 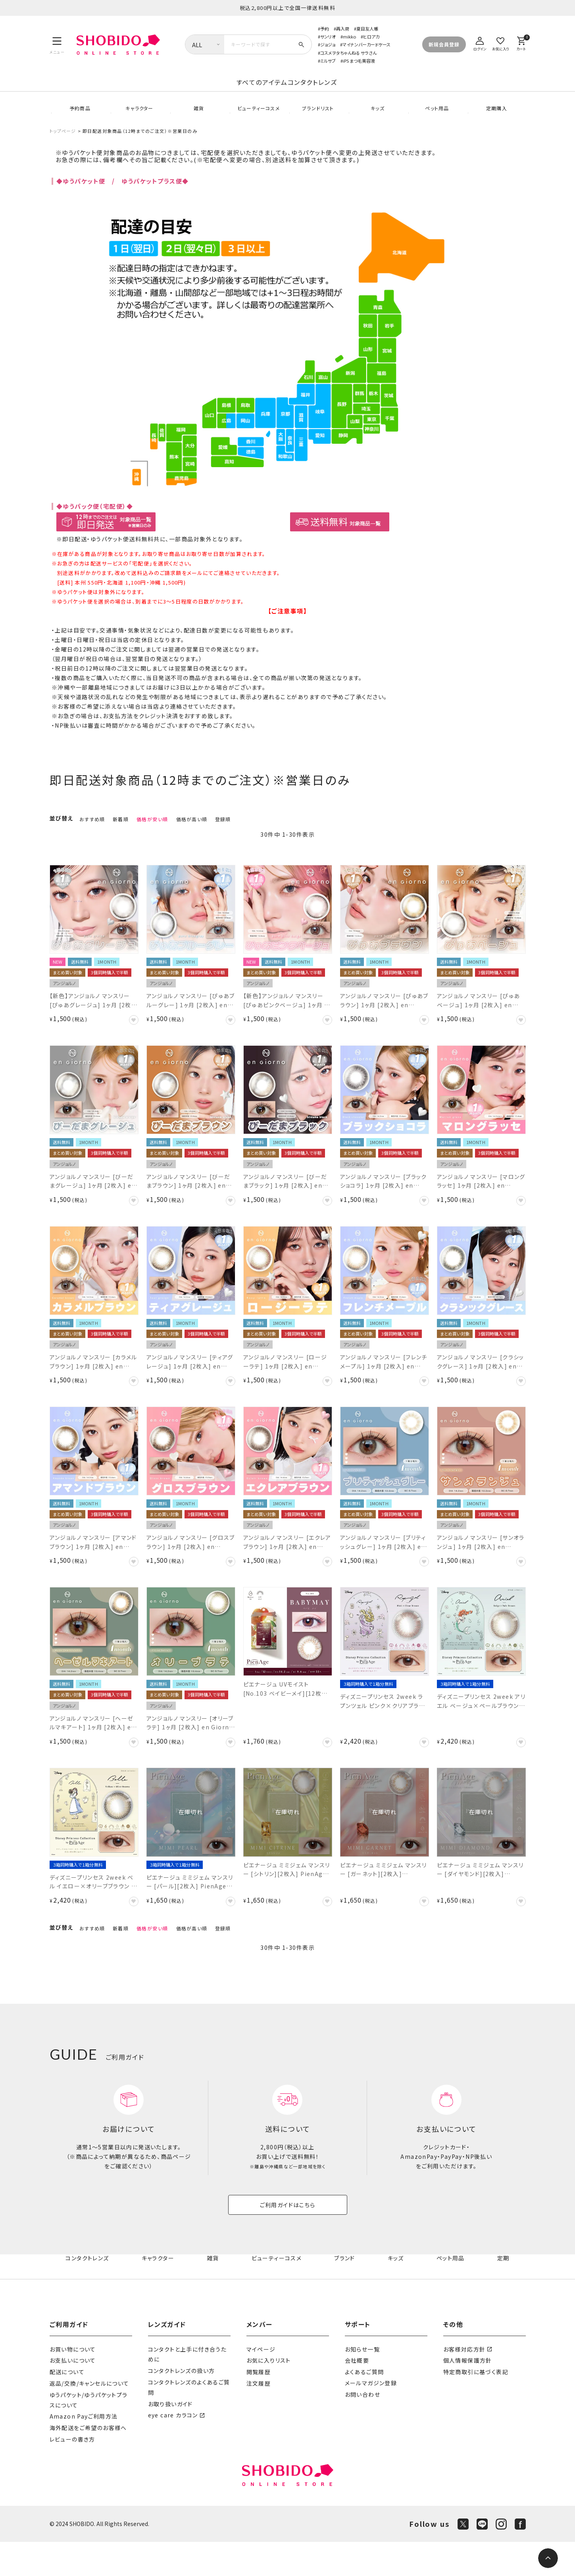 What do you see at coordinates (364, 2406) in the screenshot?
I see `よくあるご質問` at bounding box center [364, 2406].